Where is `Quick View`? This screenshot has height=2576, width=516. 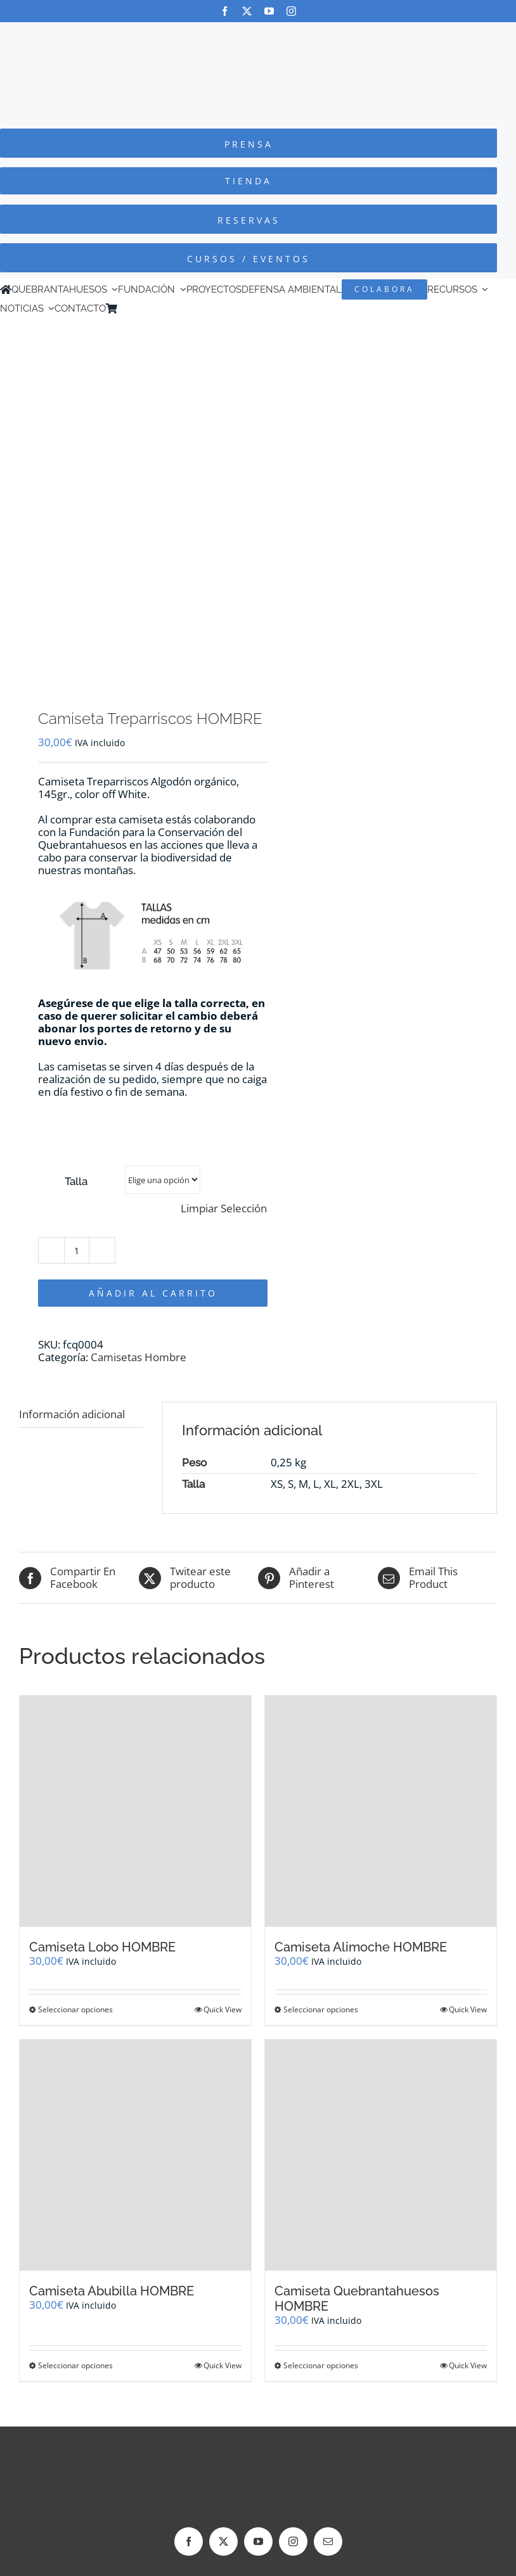
Quick View is located at coordinates (222, 2009).